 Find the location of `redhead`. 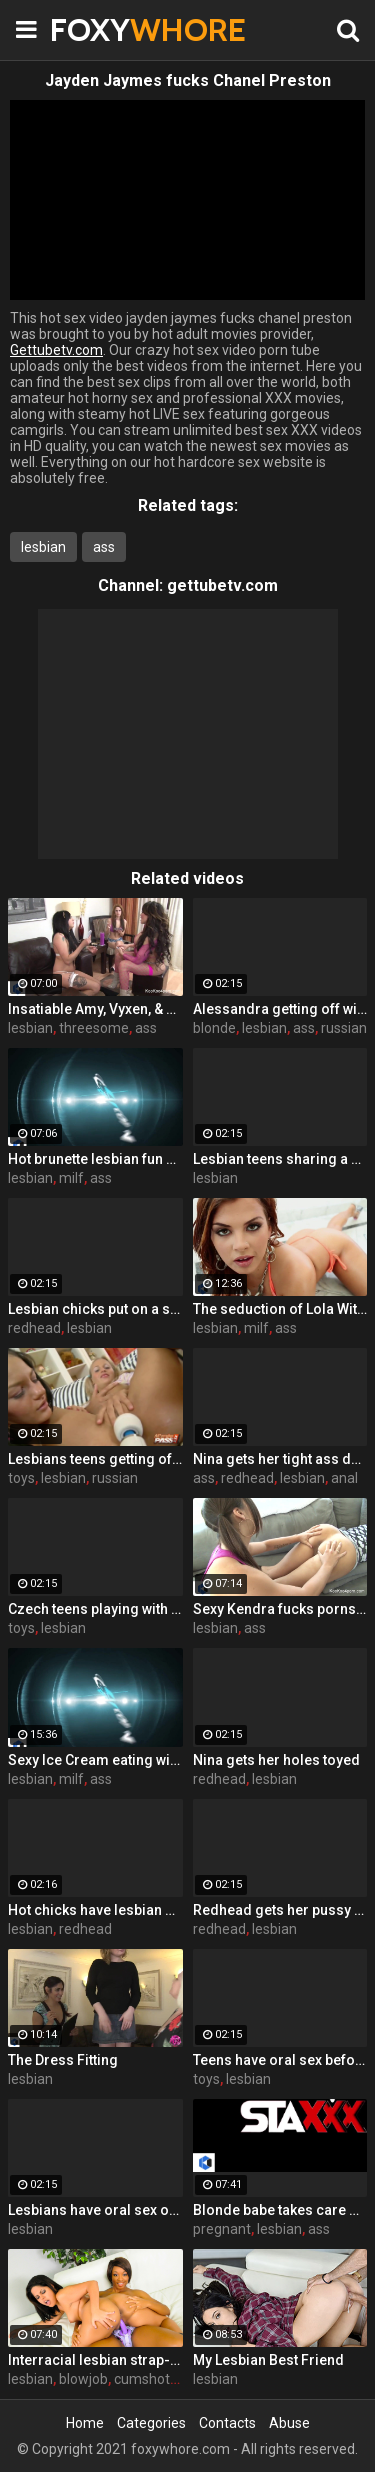

redhead is located at coordinates (34, 1328).